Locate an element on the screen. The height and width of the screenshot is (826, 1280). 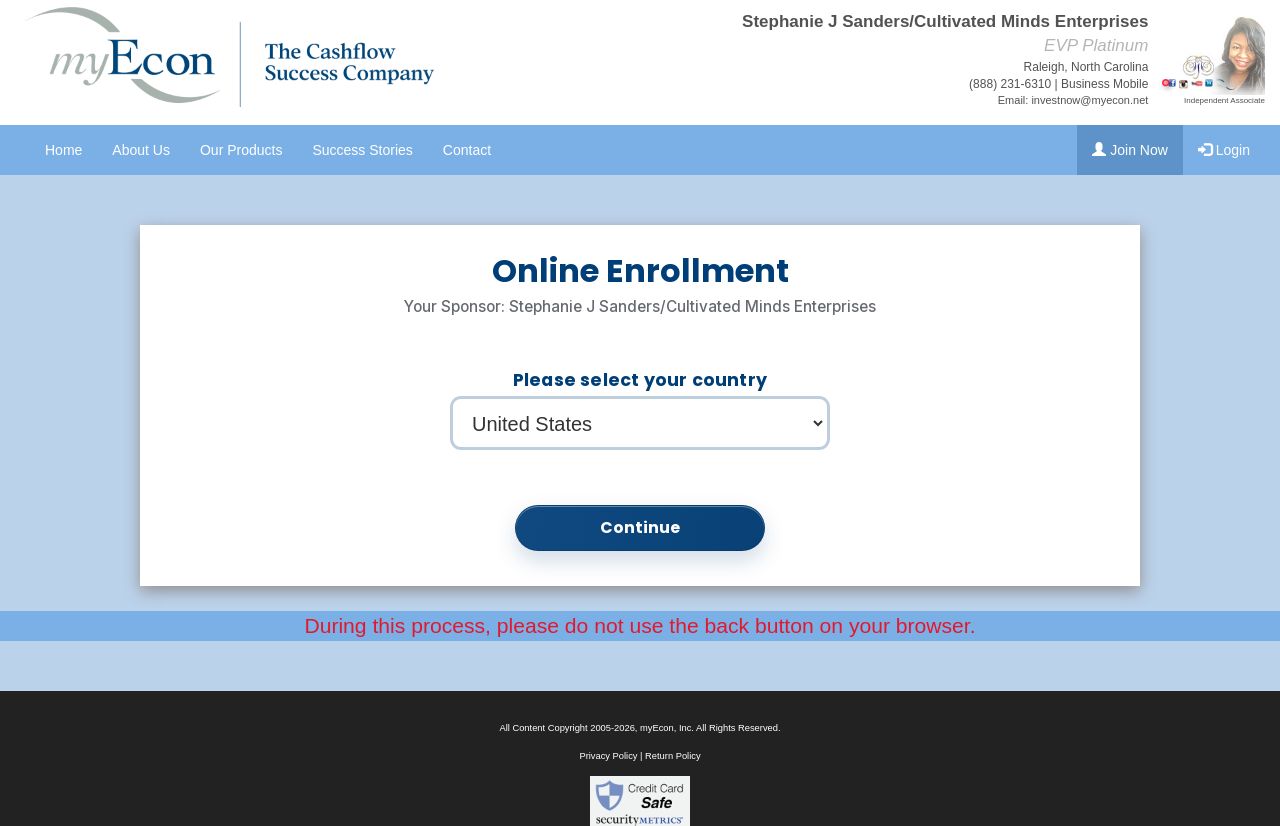
About Us is located at coordinates (141, 150).